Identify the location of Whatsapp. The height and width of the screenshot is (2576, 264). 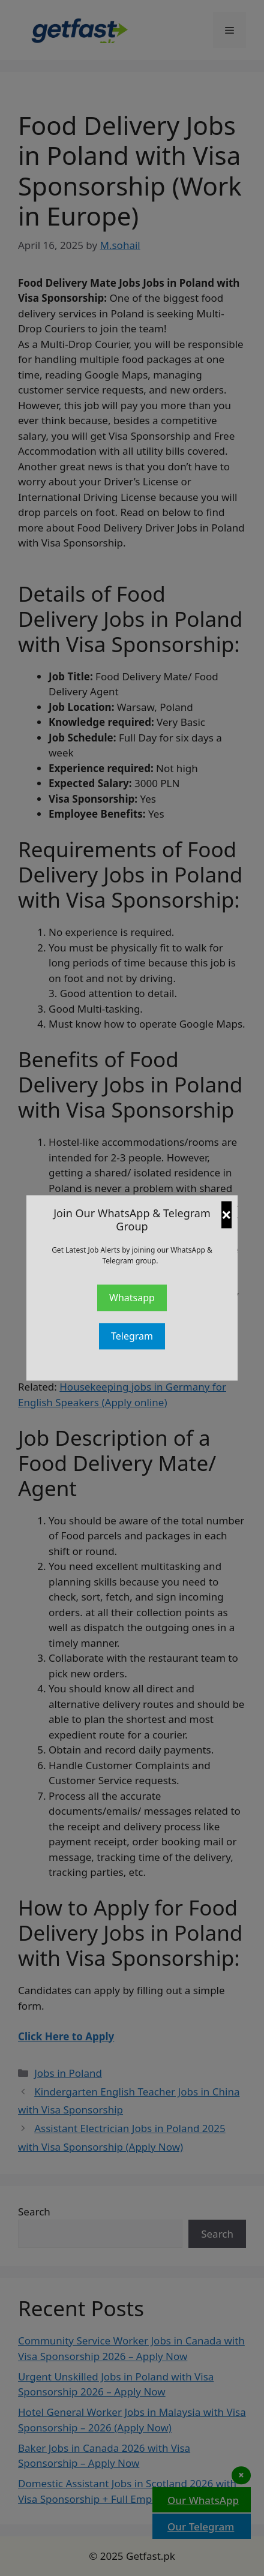
(132, 1298).